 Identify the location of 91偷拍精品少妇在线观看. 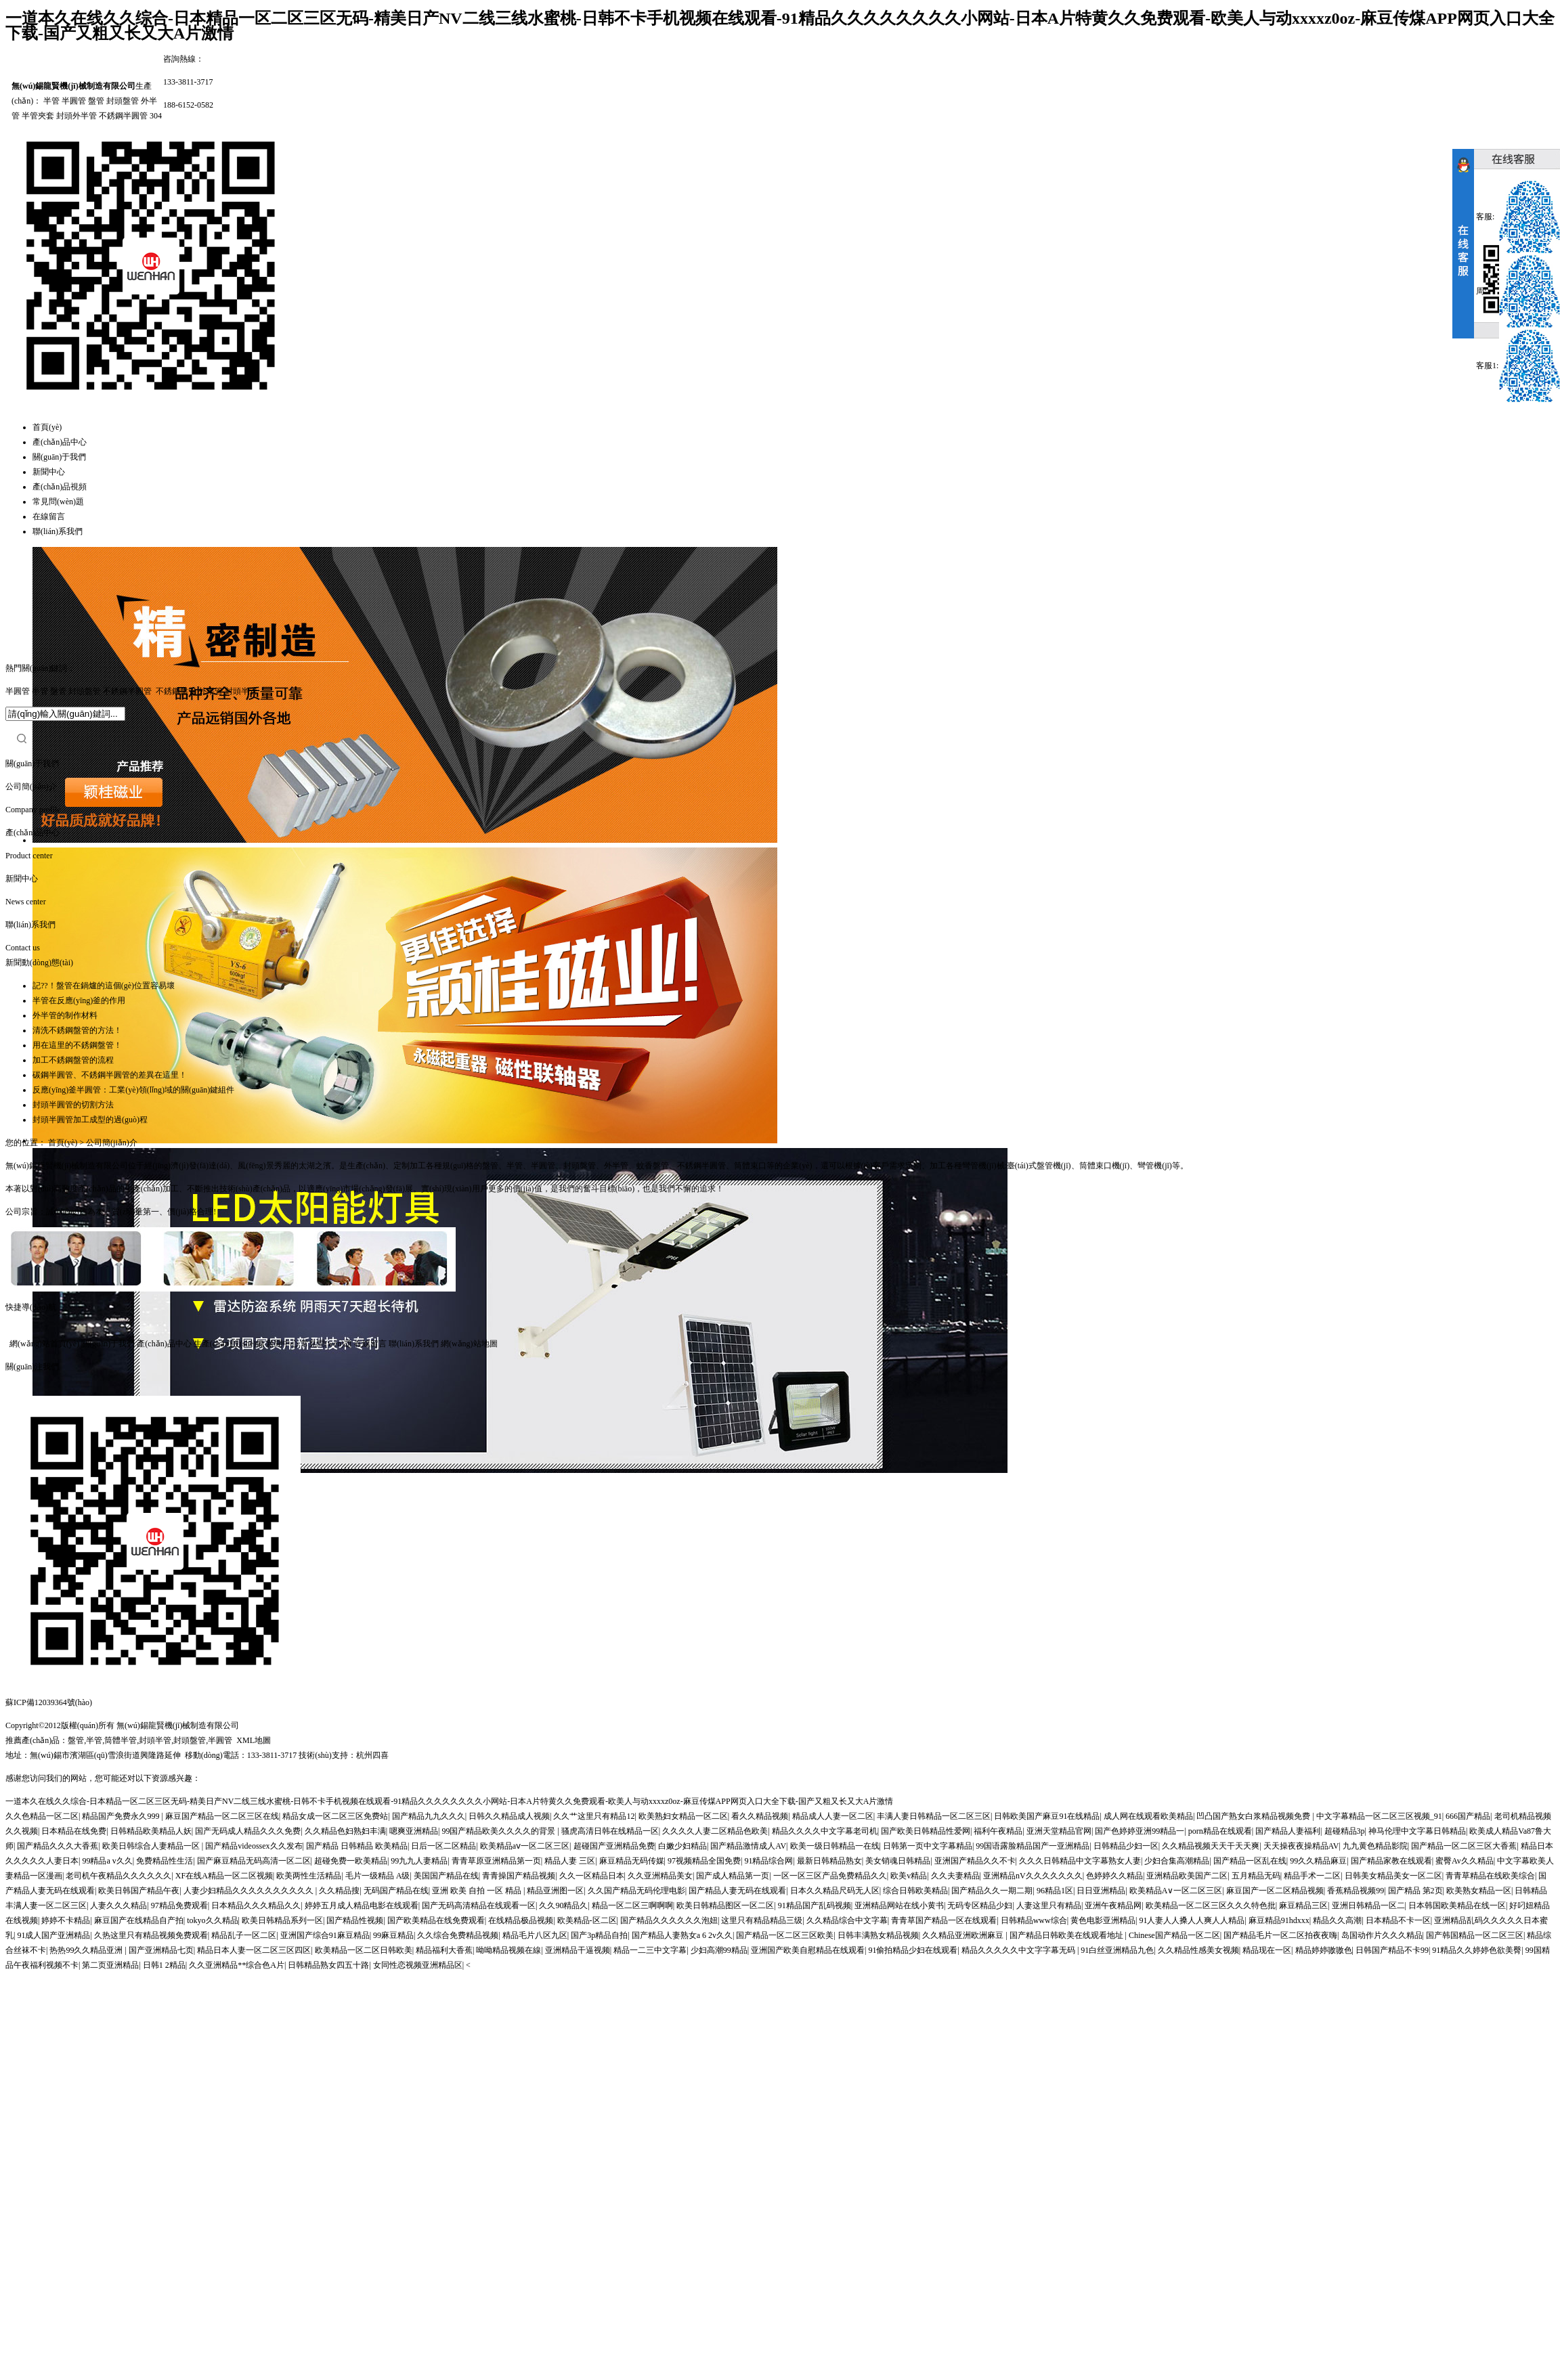
(912, 1950).